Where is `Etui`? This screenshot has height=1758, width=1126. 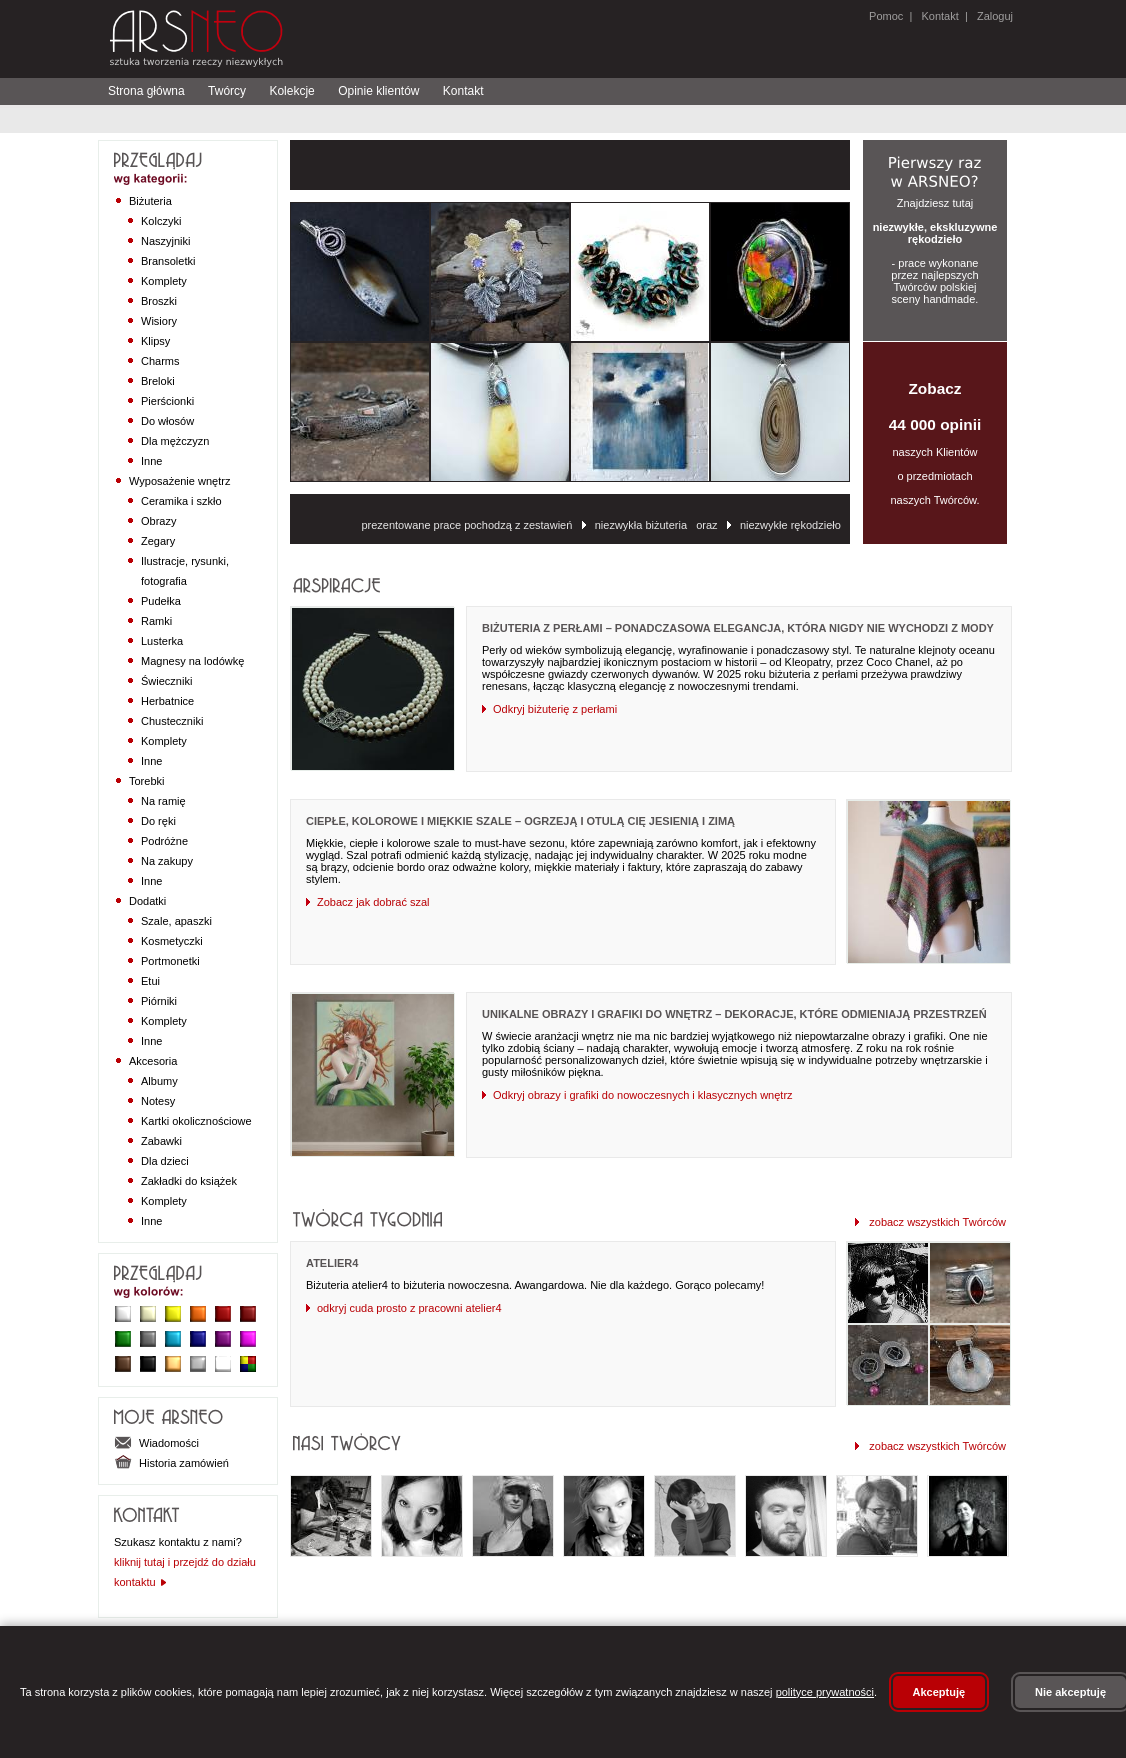
Etui is located at coordinates (150, 981).